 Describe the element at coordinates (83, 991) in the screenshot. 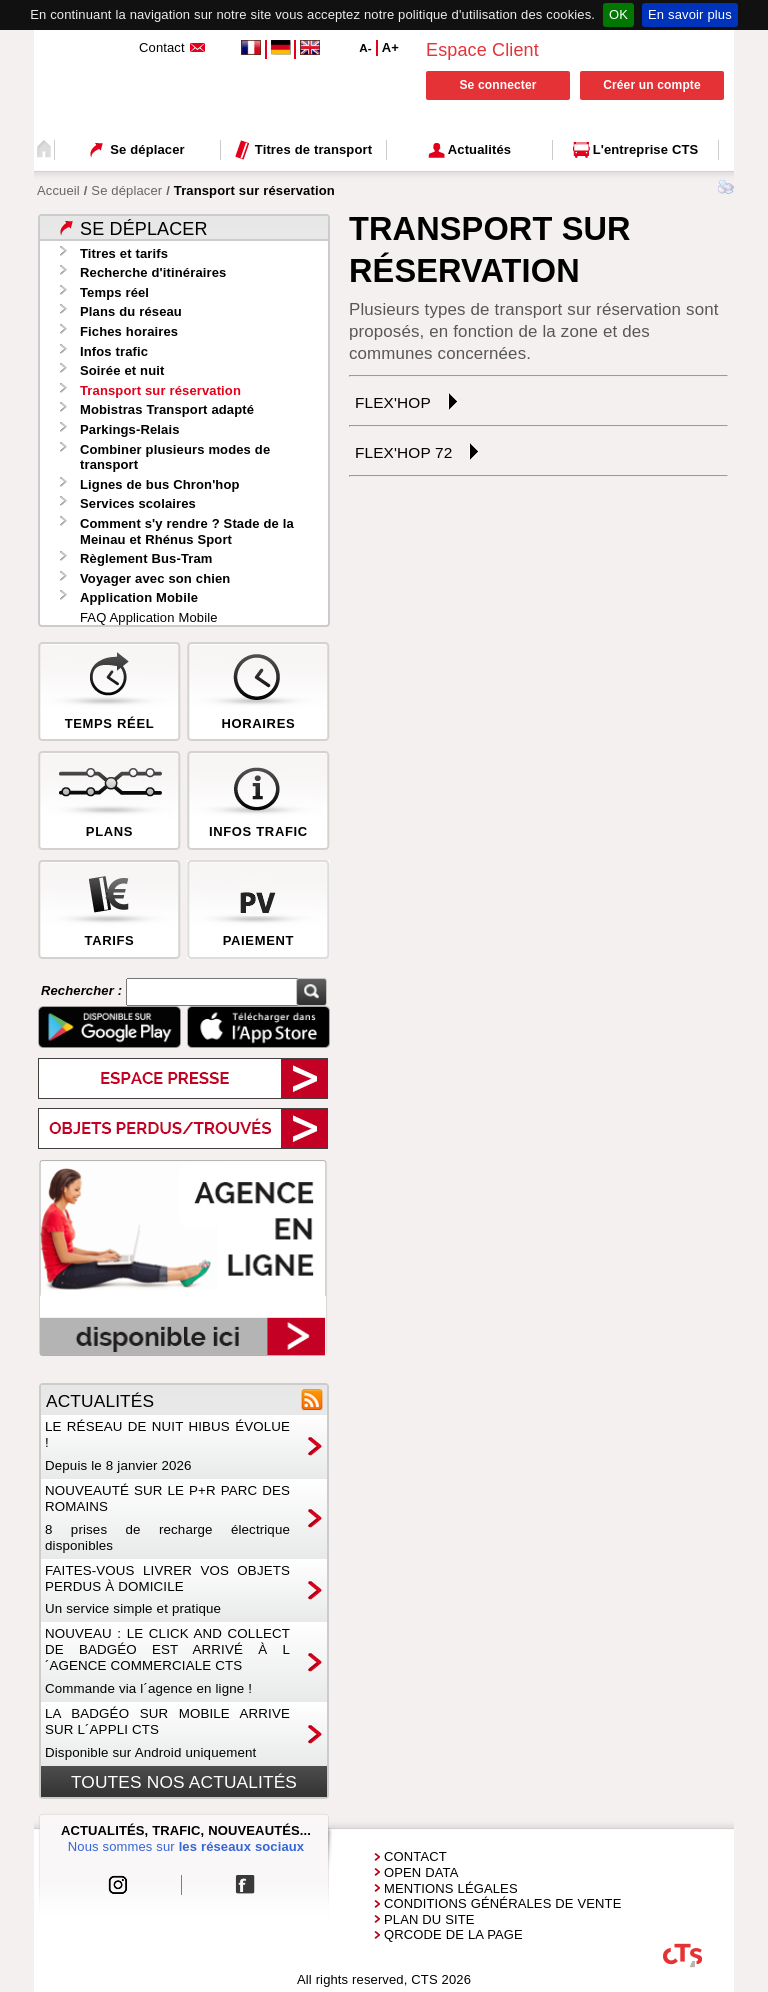

I see `Rechercher :` at that location.